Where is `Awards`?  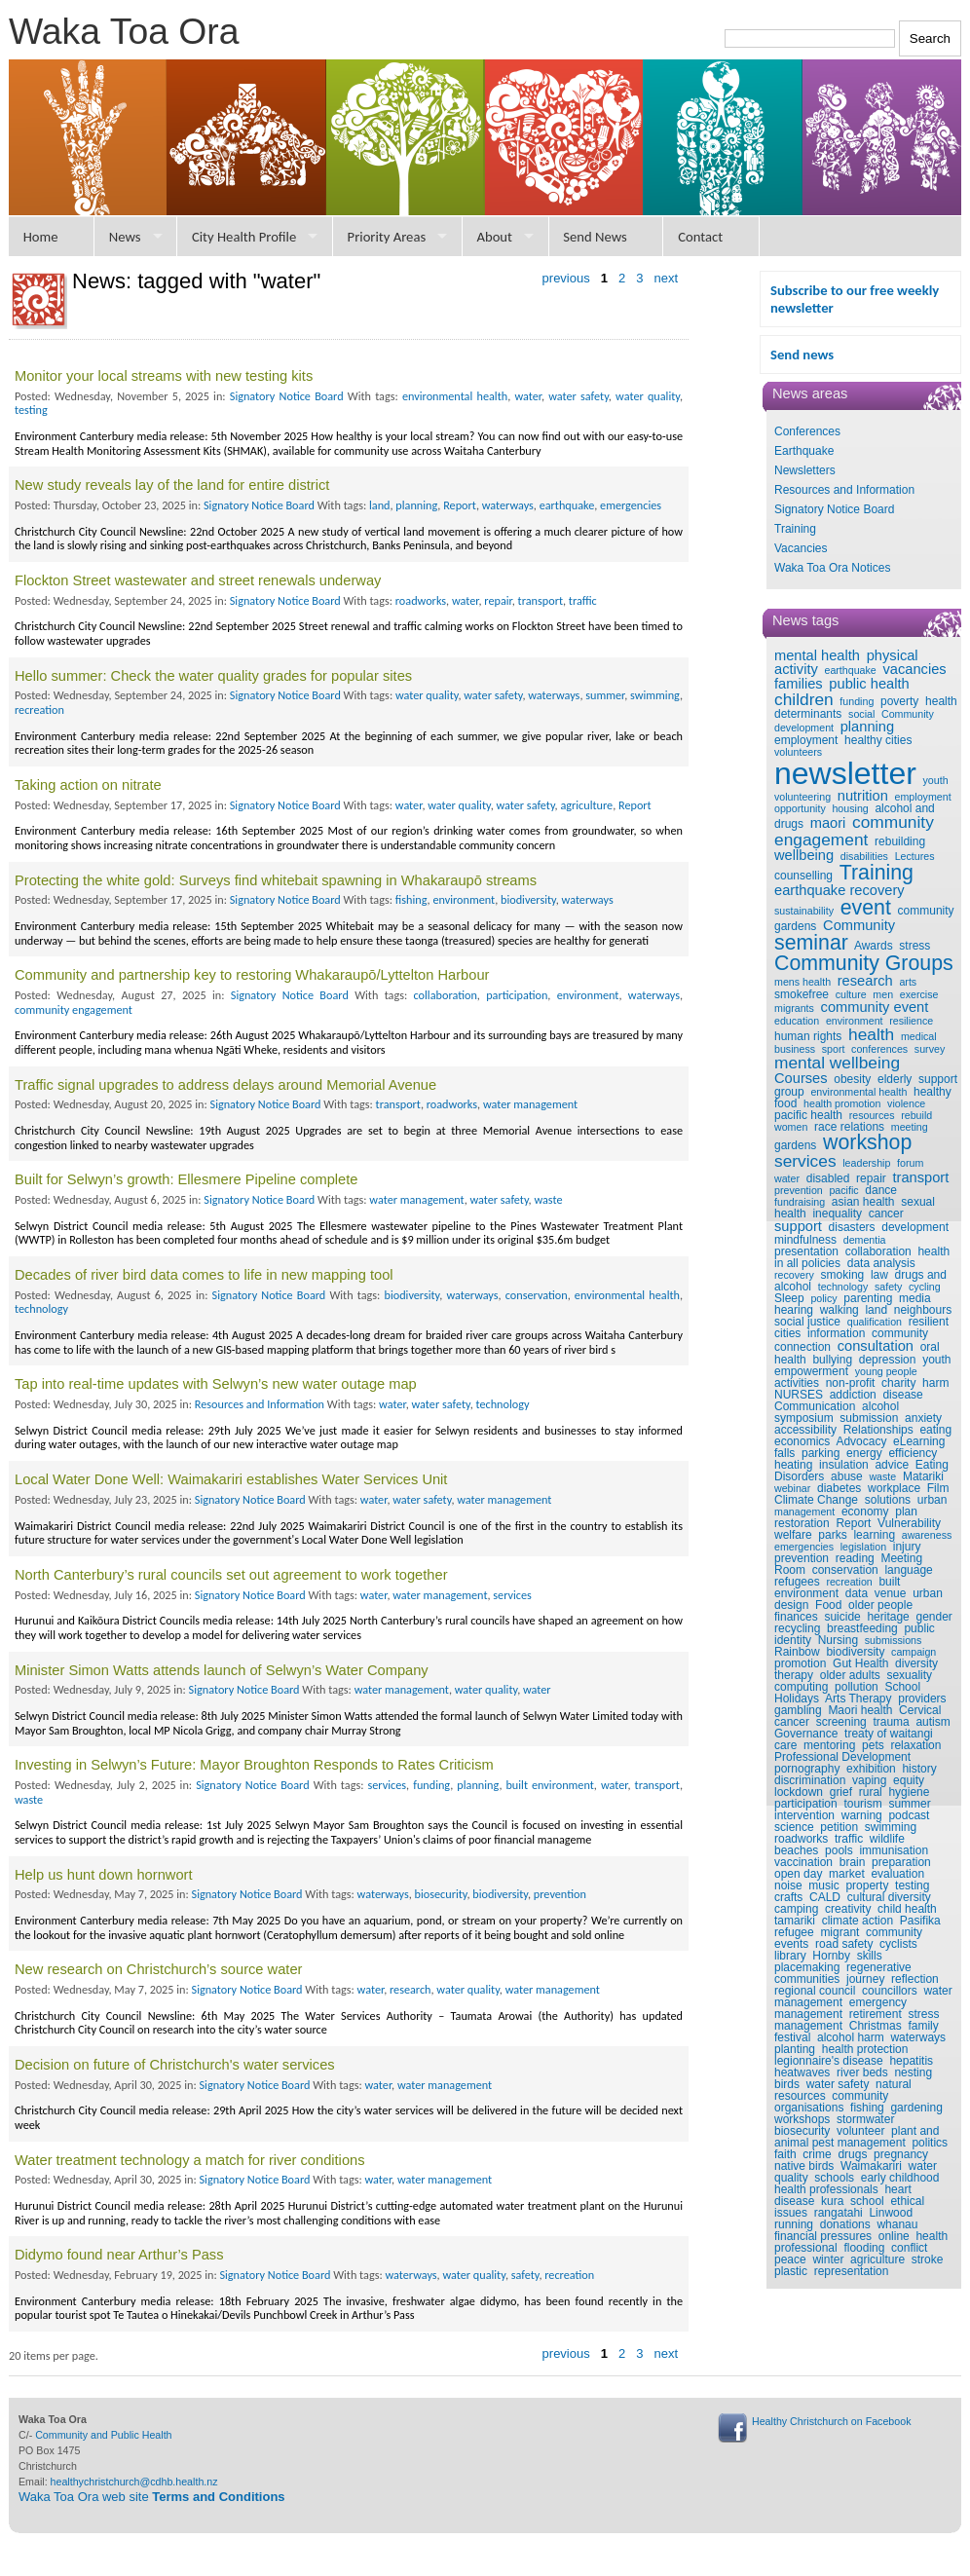
Awards is located at coordinates (873, 945).